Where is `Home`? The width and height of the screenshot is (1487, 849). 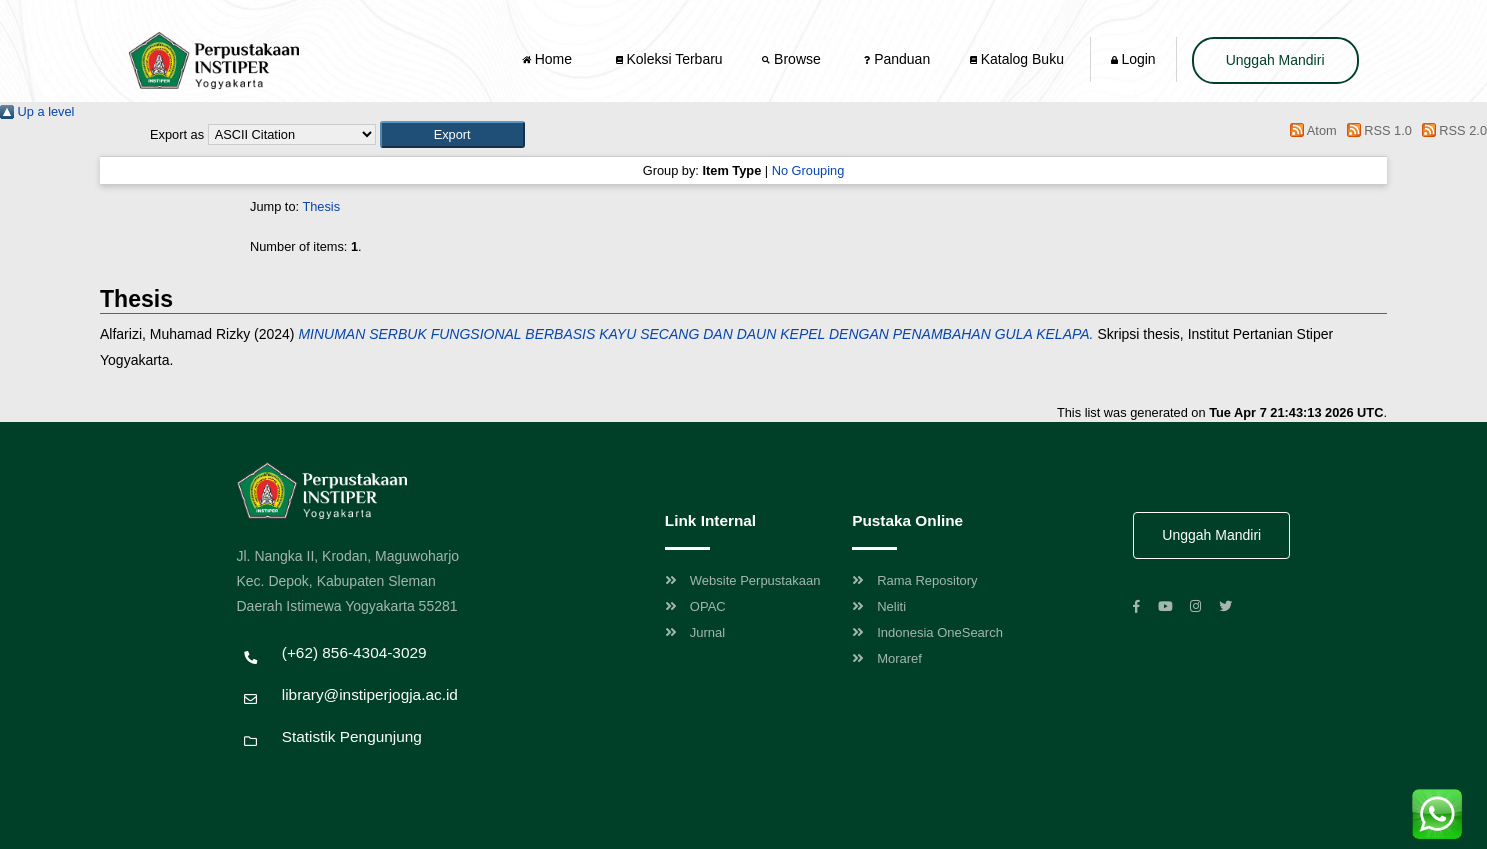 Home is located at coordinates (549, 59).